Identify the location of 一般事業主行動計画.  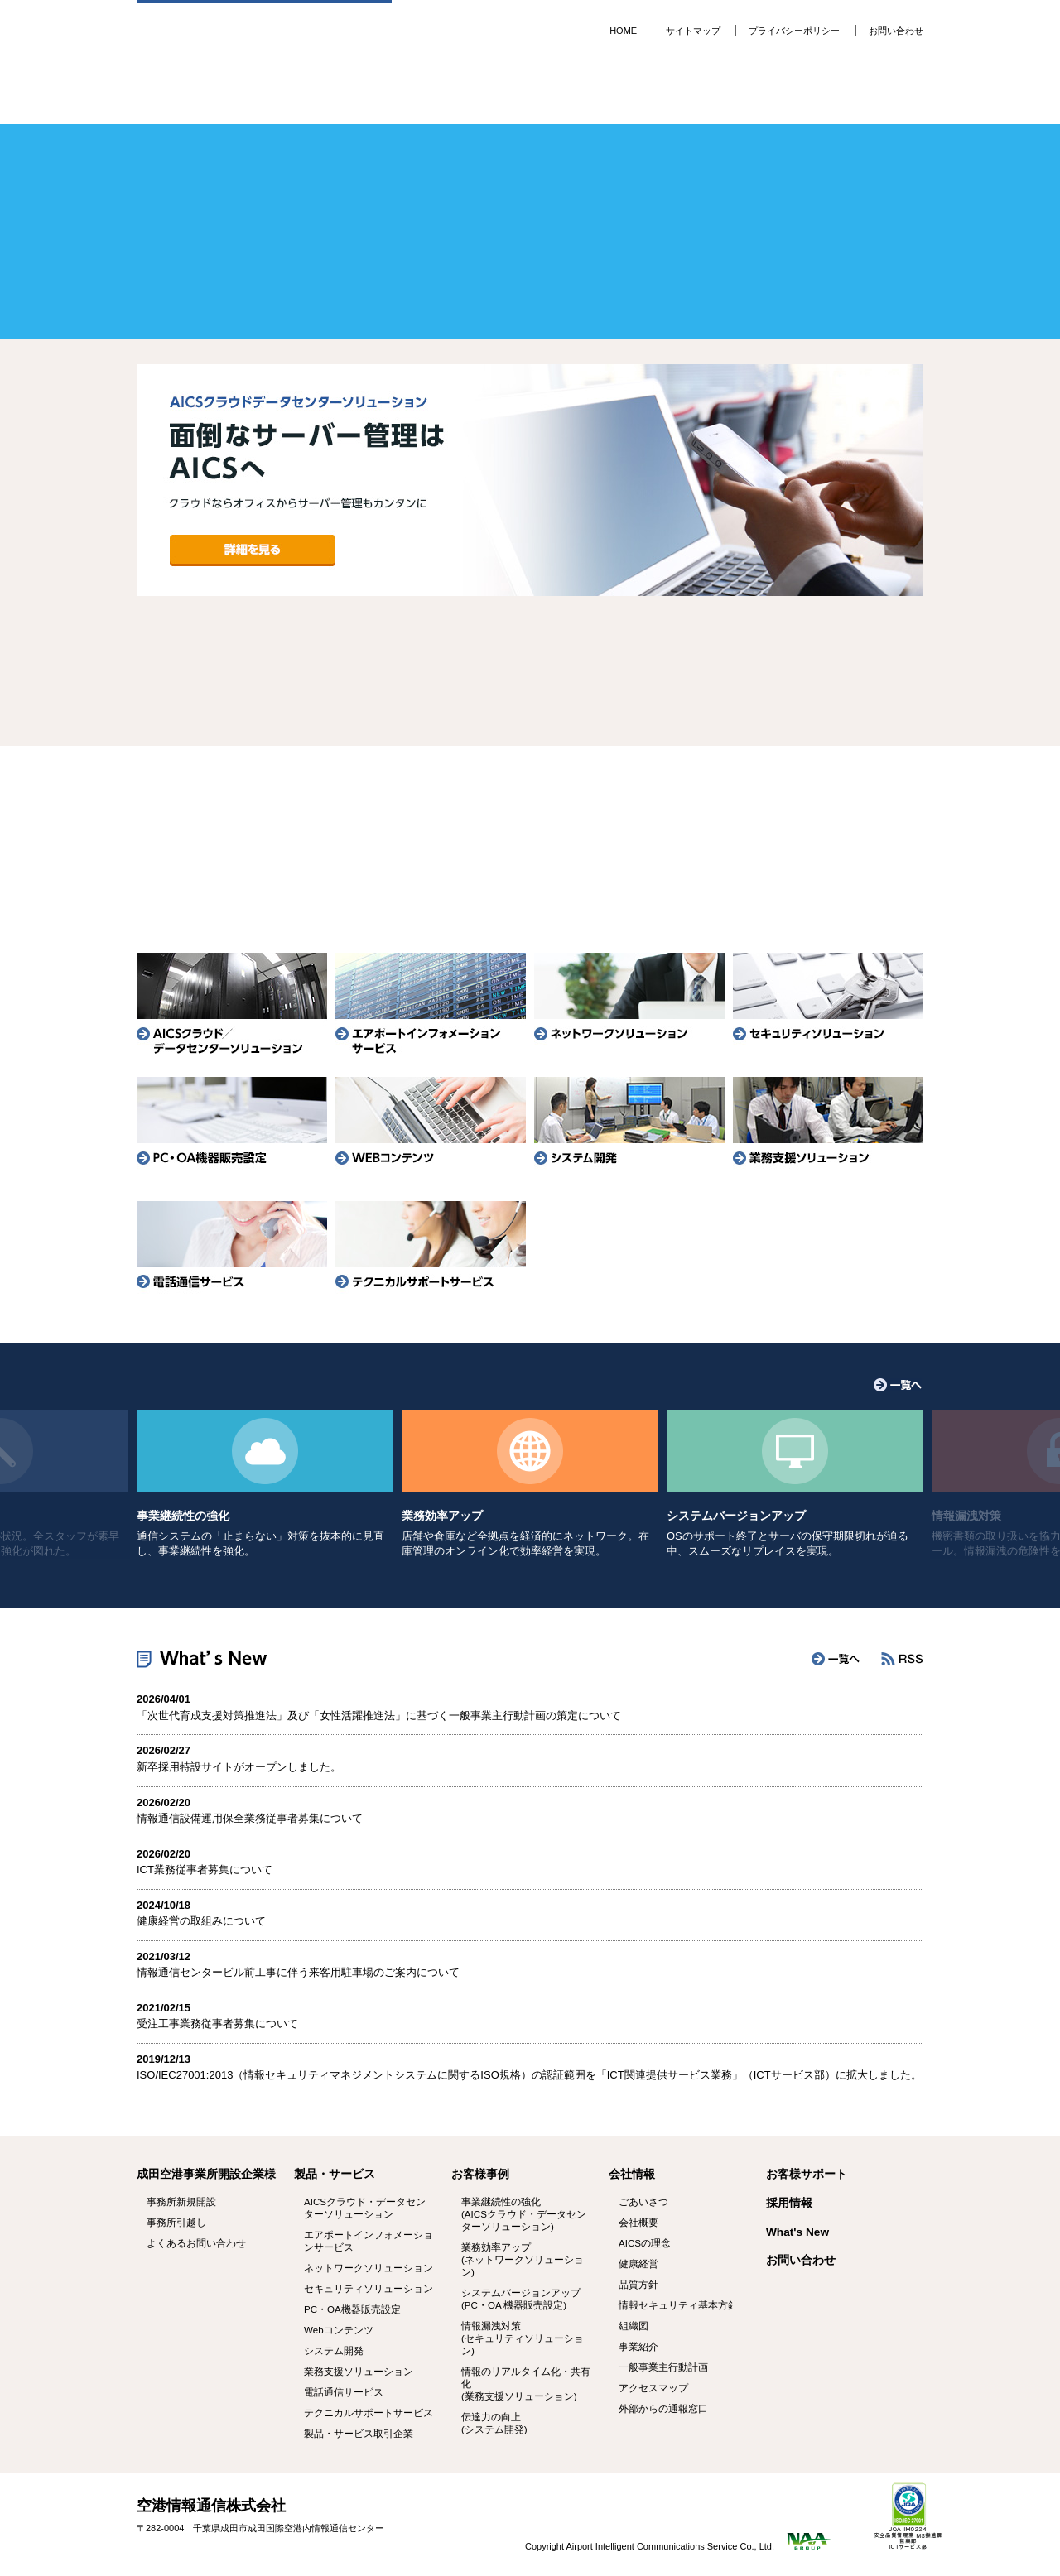
(663, 2367).